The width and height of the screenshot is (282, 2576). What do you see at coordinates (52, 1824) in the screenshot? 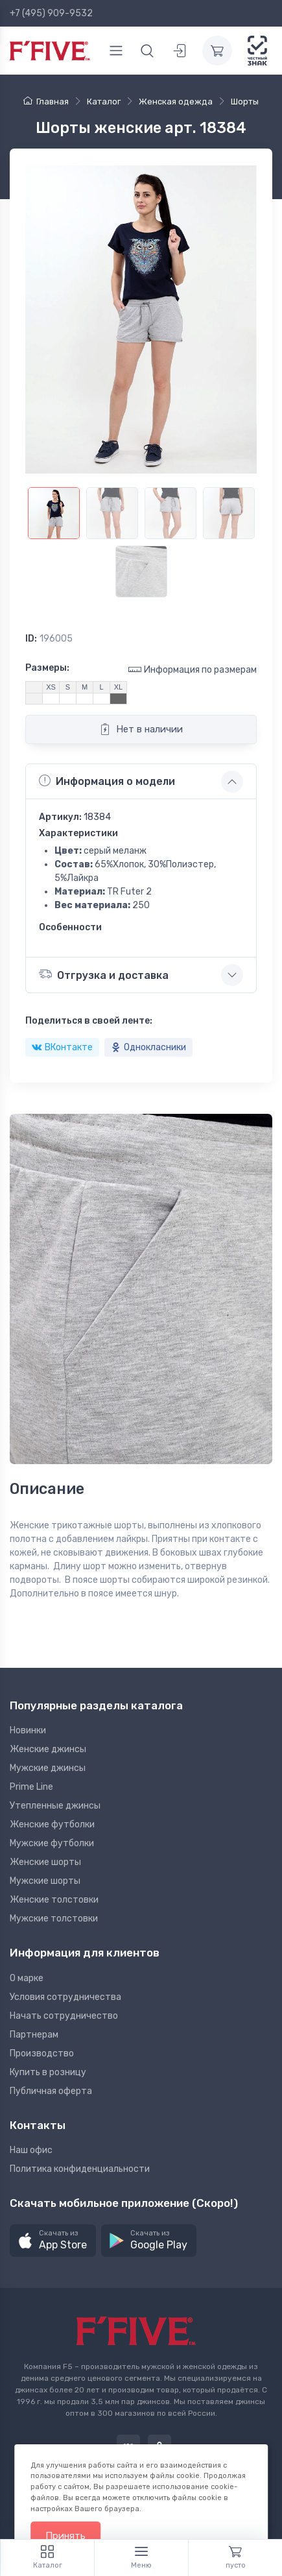
I see `Женские футболки` at bounding box center [52, 1824].